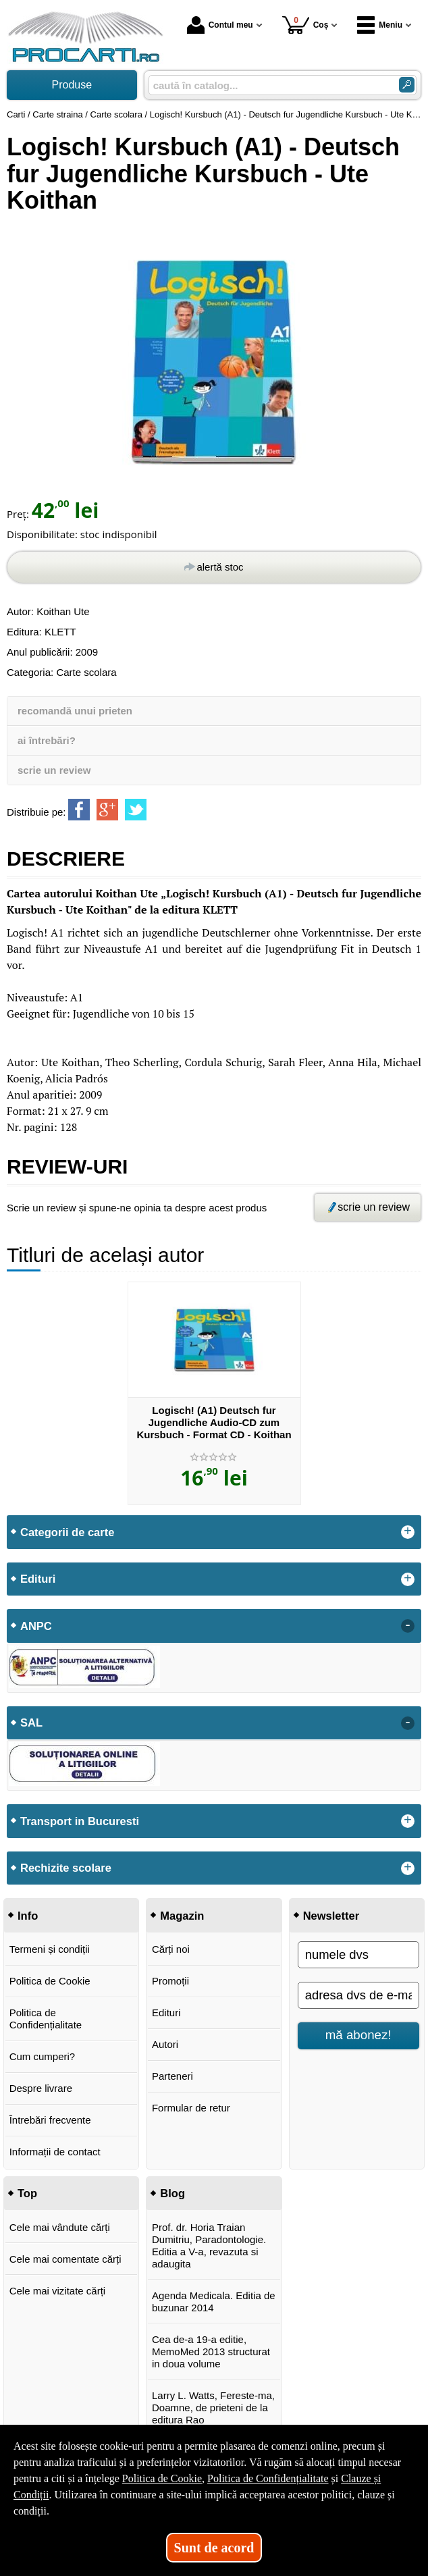 The width and height of the screenshot is (428, 2576). I want to click on Politica de Cookie [Politica de Cookie (Se deschide într-un tab nou)], so click(162, 2478).